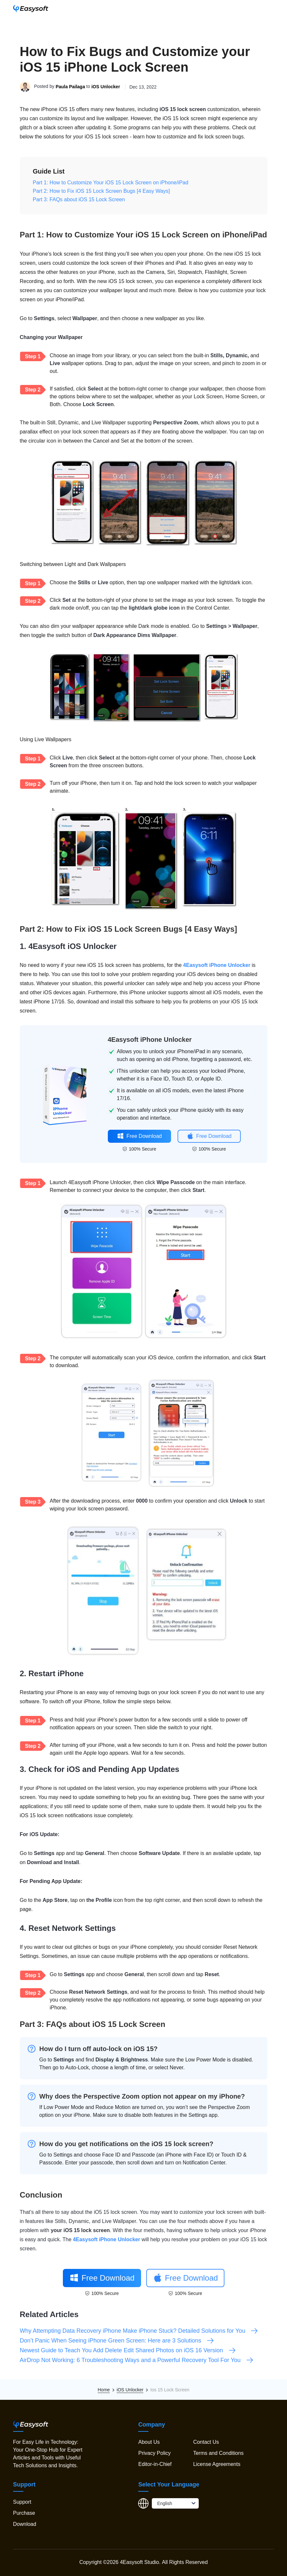  Describe the element at coordinates (24, 2513) in the screenshot. I see `Purchase` at that location.